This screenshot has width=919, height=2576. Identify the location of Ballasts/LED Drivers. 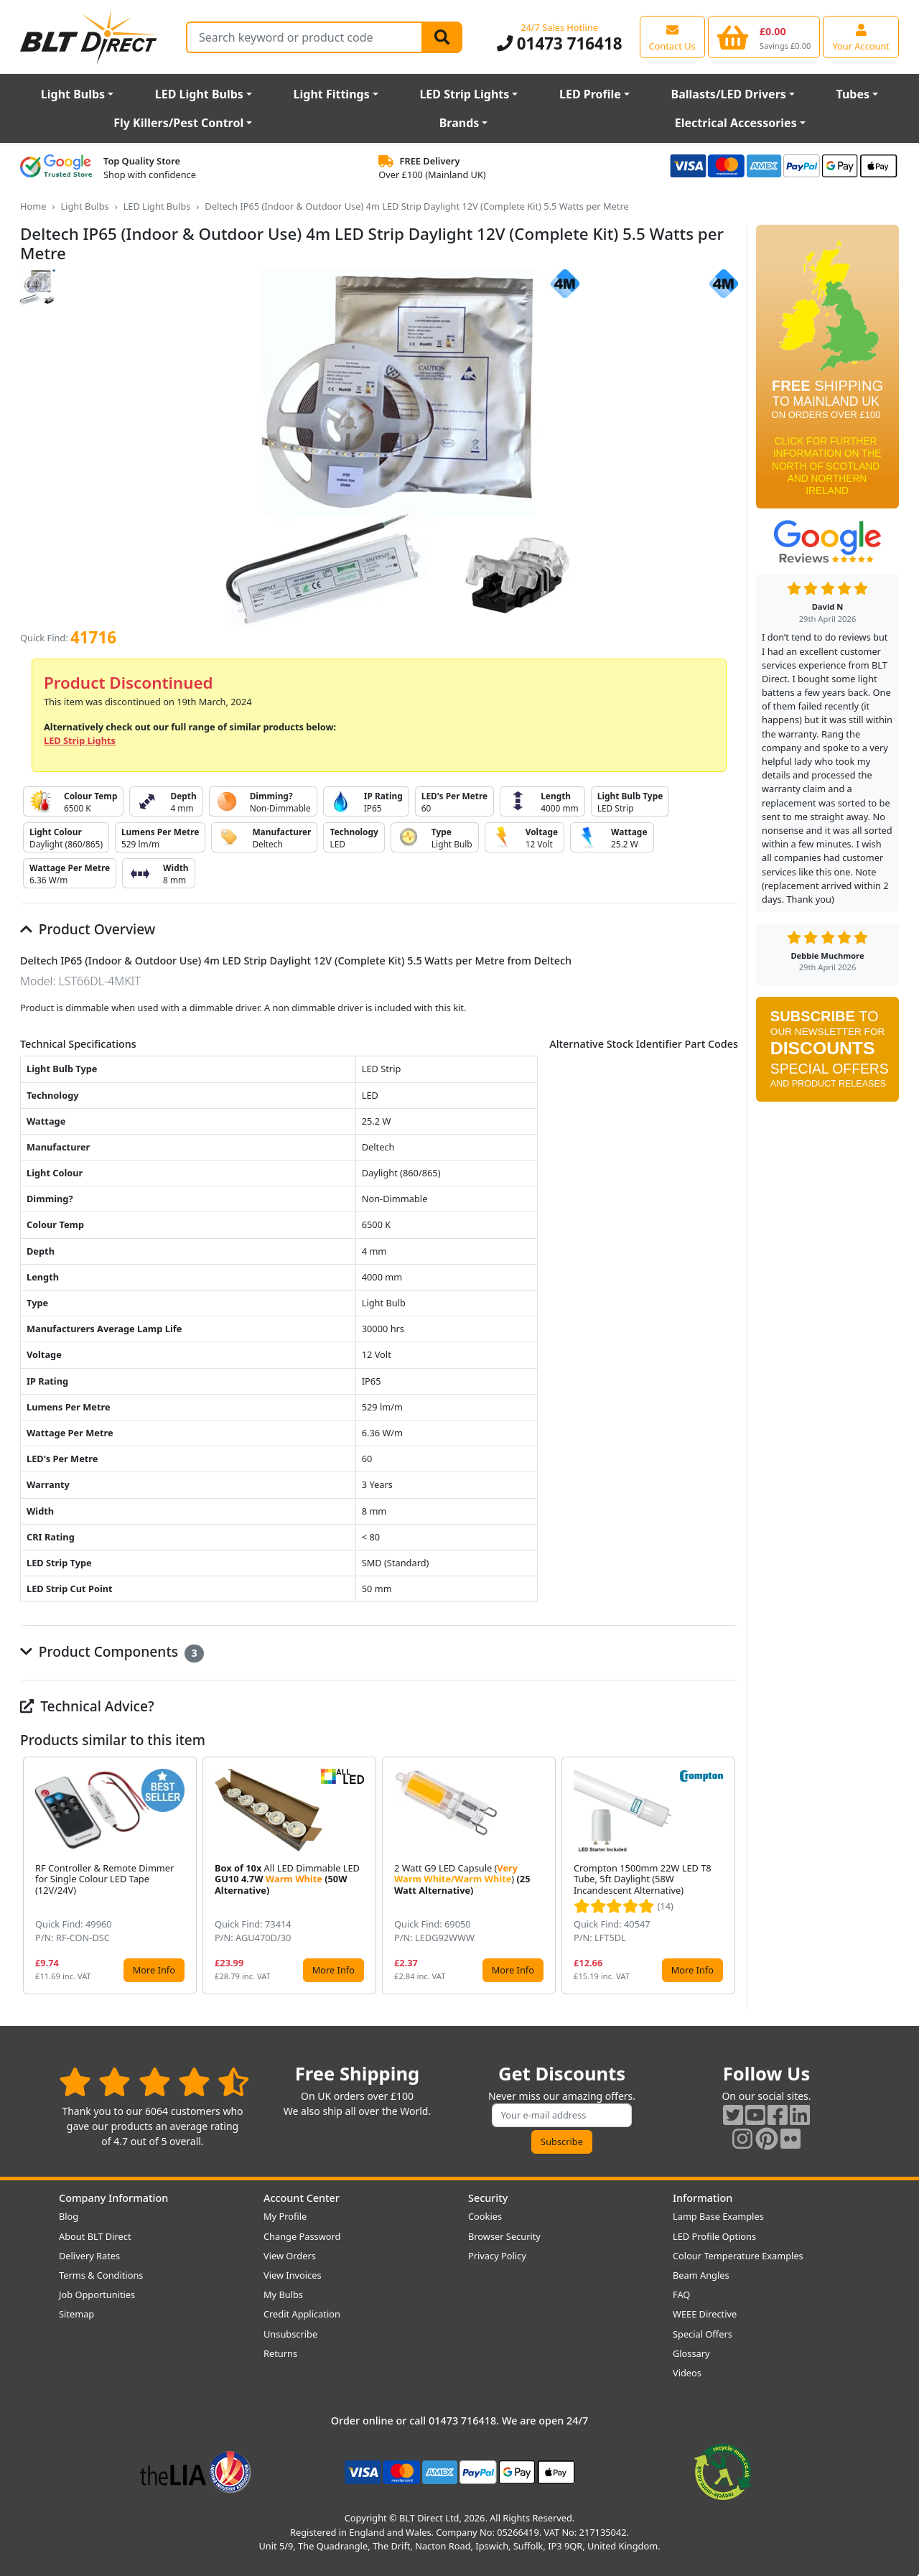
(728, 94).